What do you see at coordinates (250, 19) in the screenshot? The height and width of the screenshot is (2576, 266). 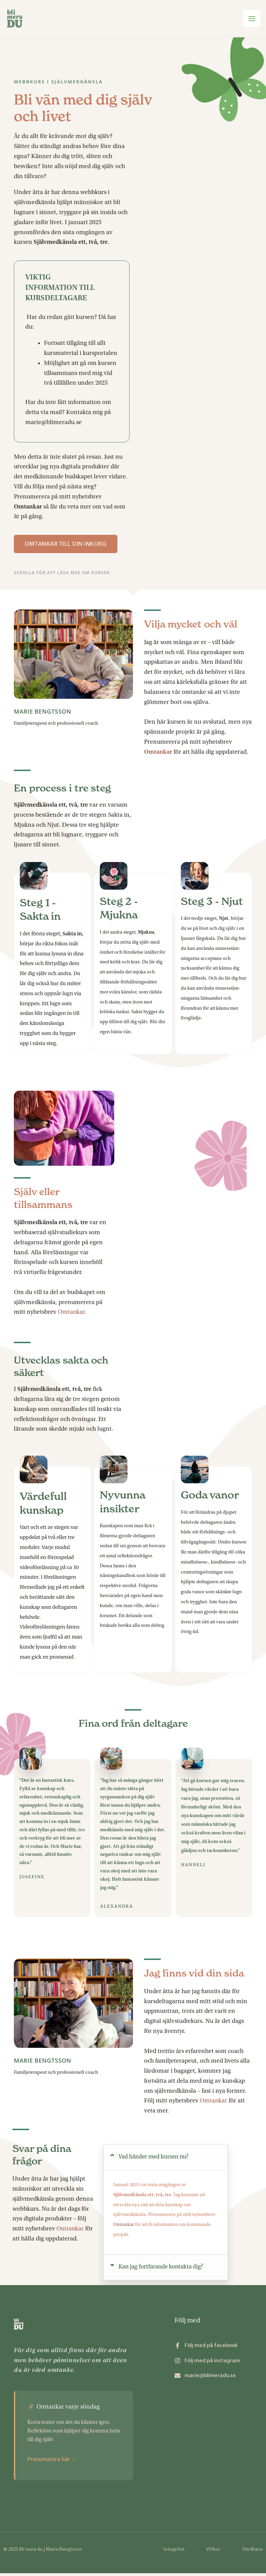 I see `[Main menu toggle]` at bounding box center [250, 19].